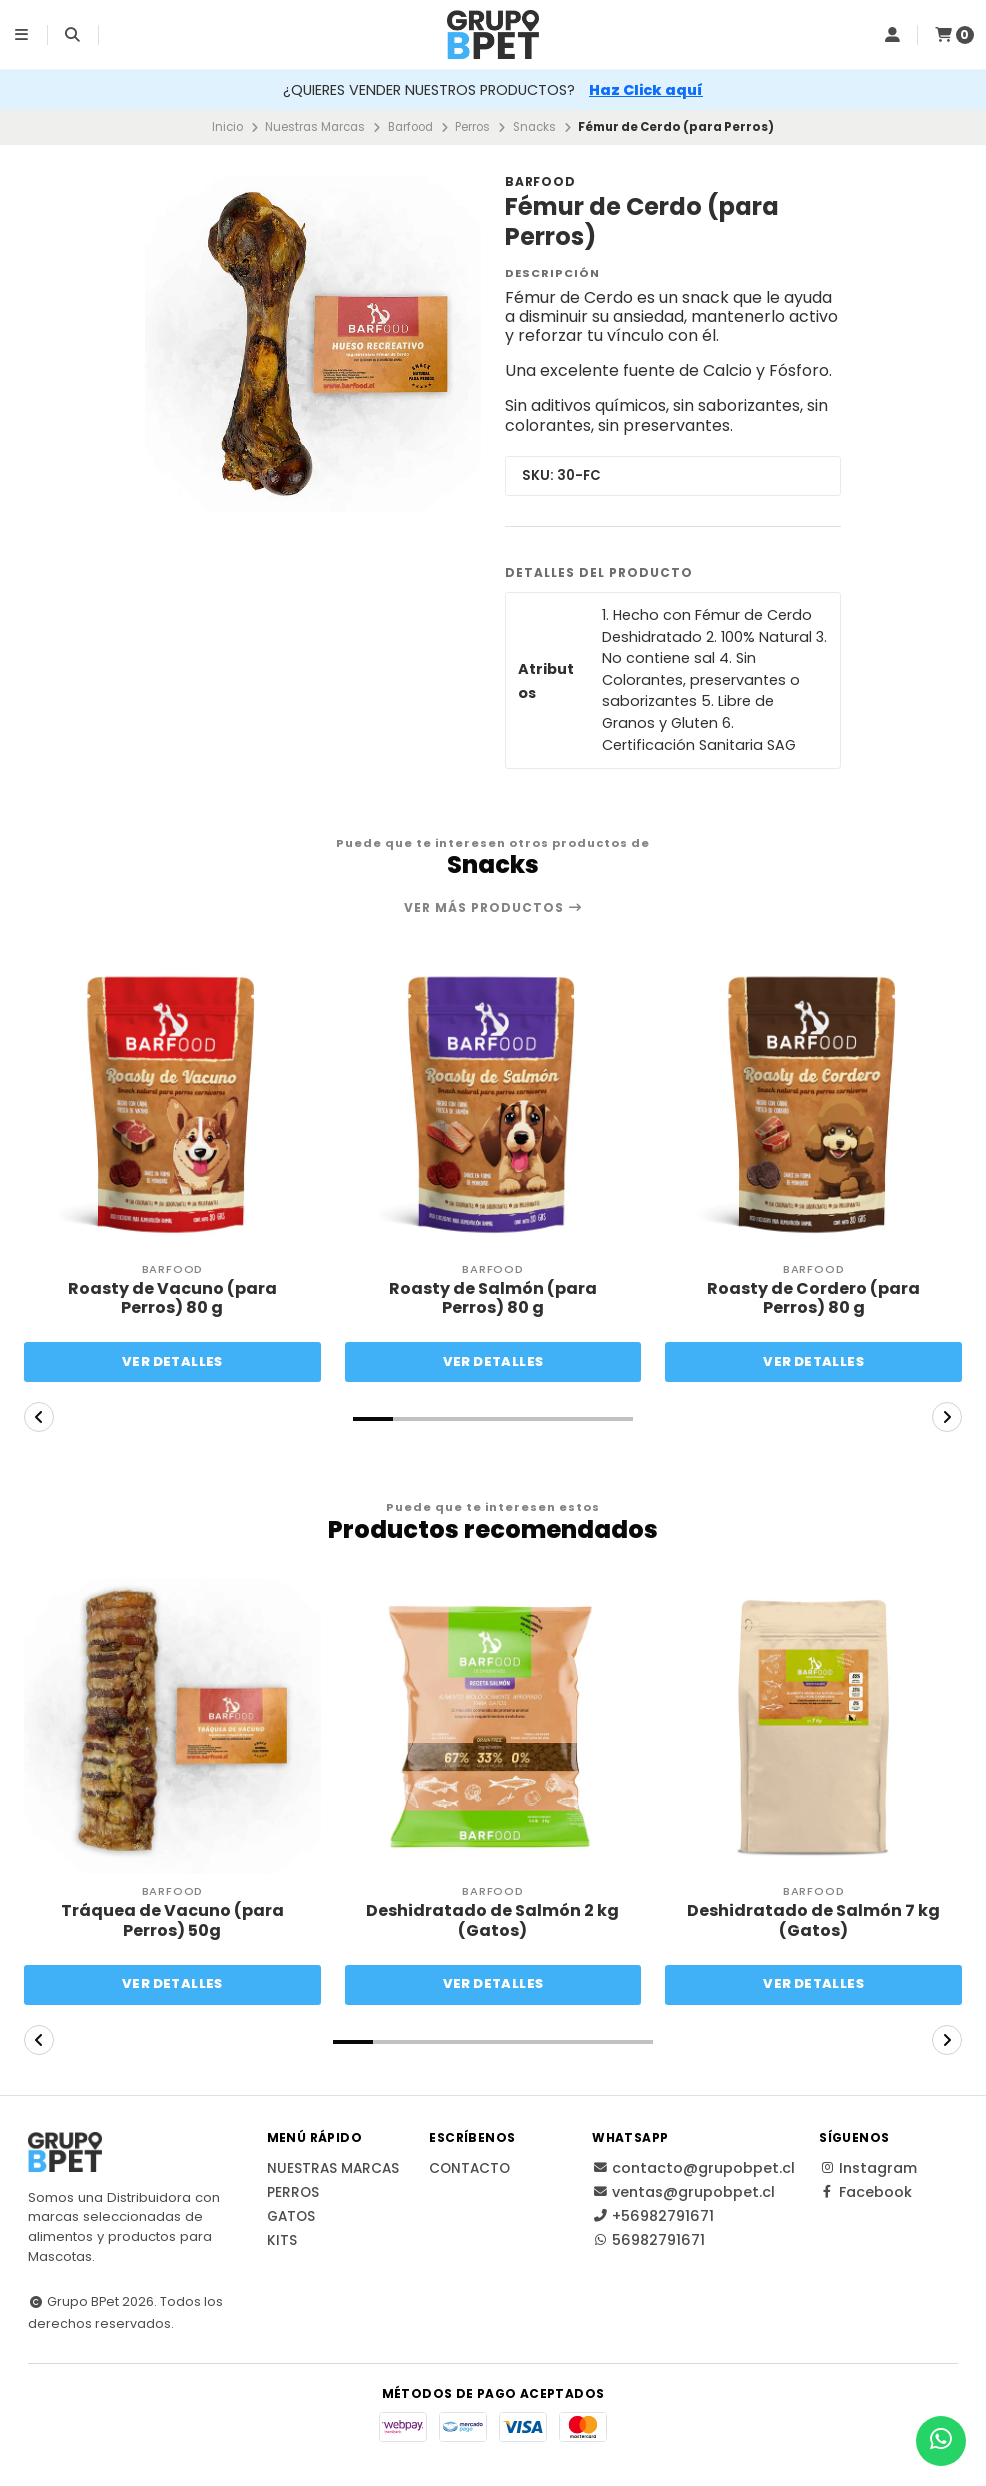 The width and height of the screenshot is (986, 2486). I want to click on +56982791671, so click(653, 2216).